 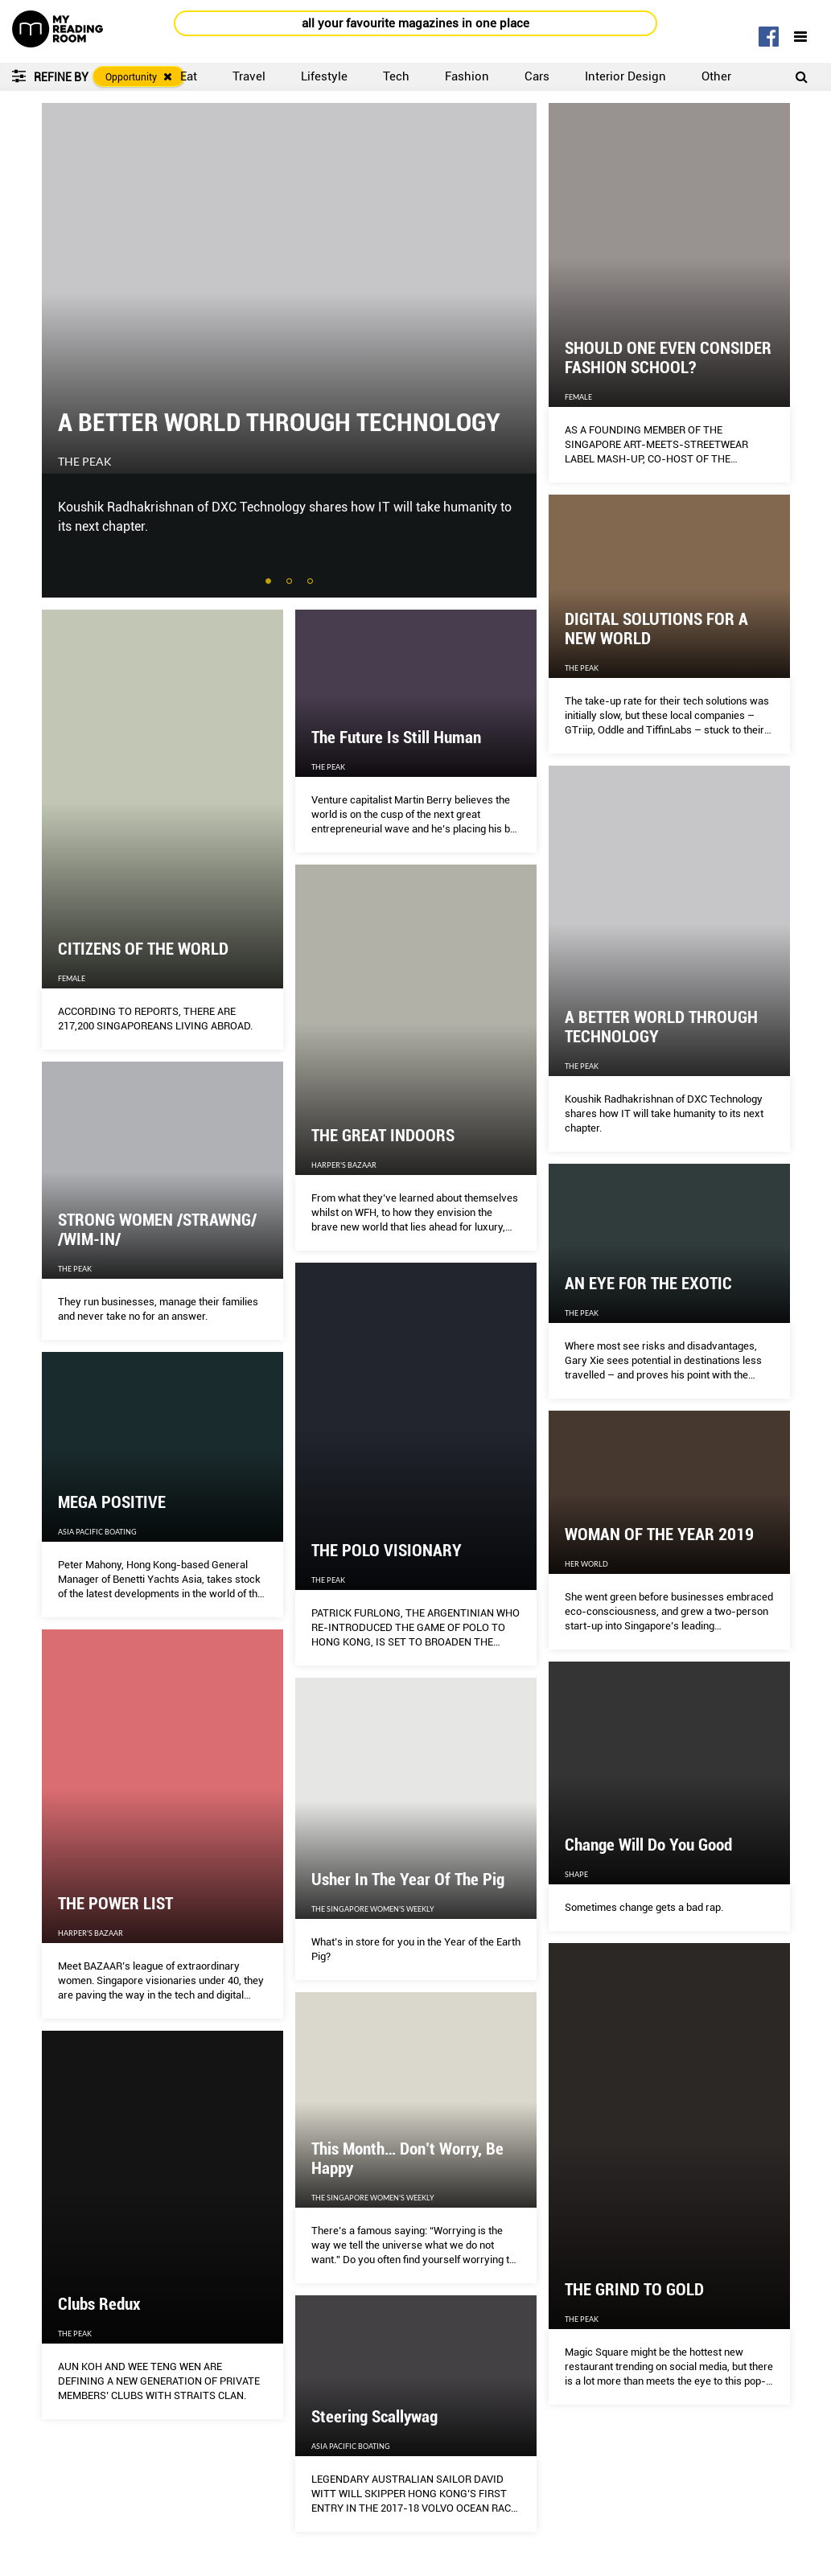 What do you see at coordinates (659, 1534) in the screenshot?
I see `WOMAN OF THE YEAR 2019` at bounding box center [659, 1534].